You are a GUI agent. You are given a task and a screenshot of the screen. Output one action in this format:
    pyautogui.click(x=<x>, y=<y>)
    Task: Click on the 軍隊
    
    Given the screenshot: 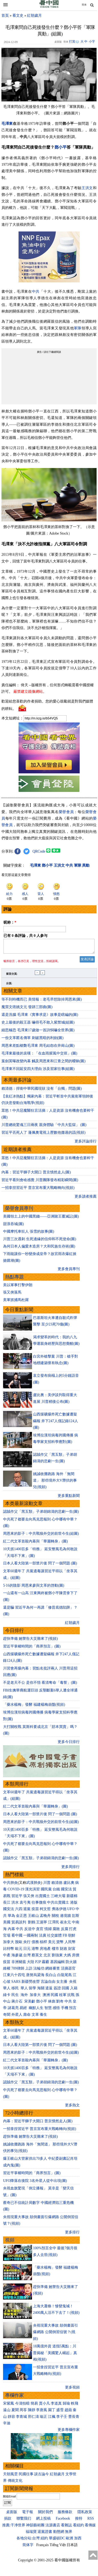 What is the action you would take?
    pyautogui.click(x=77, y=328)
    